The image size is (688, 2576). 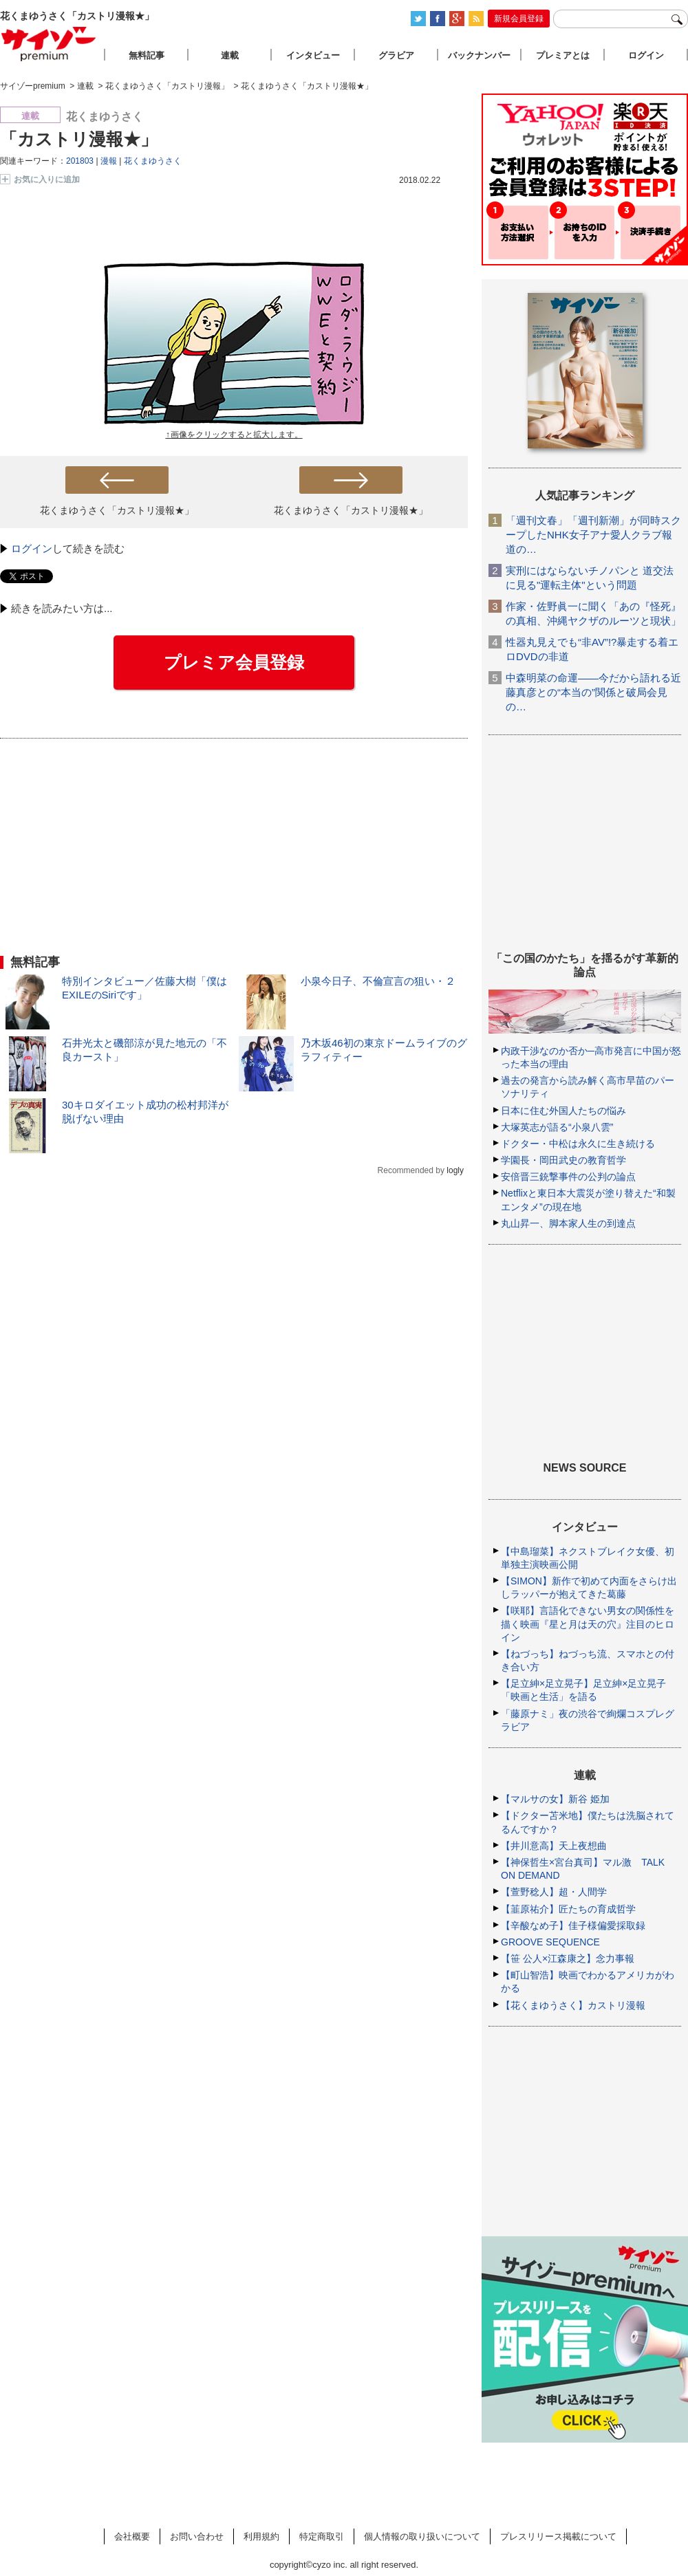 I want to click on 小泉今日子、不倫宣言の狙い・２, so click(x=378, y=981).